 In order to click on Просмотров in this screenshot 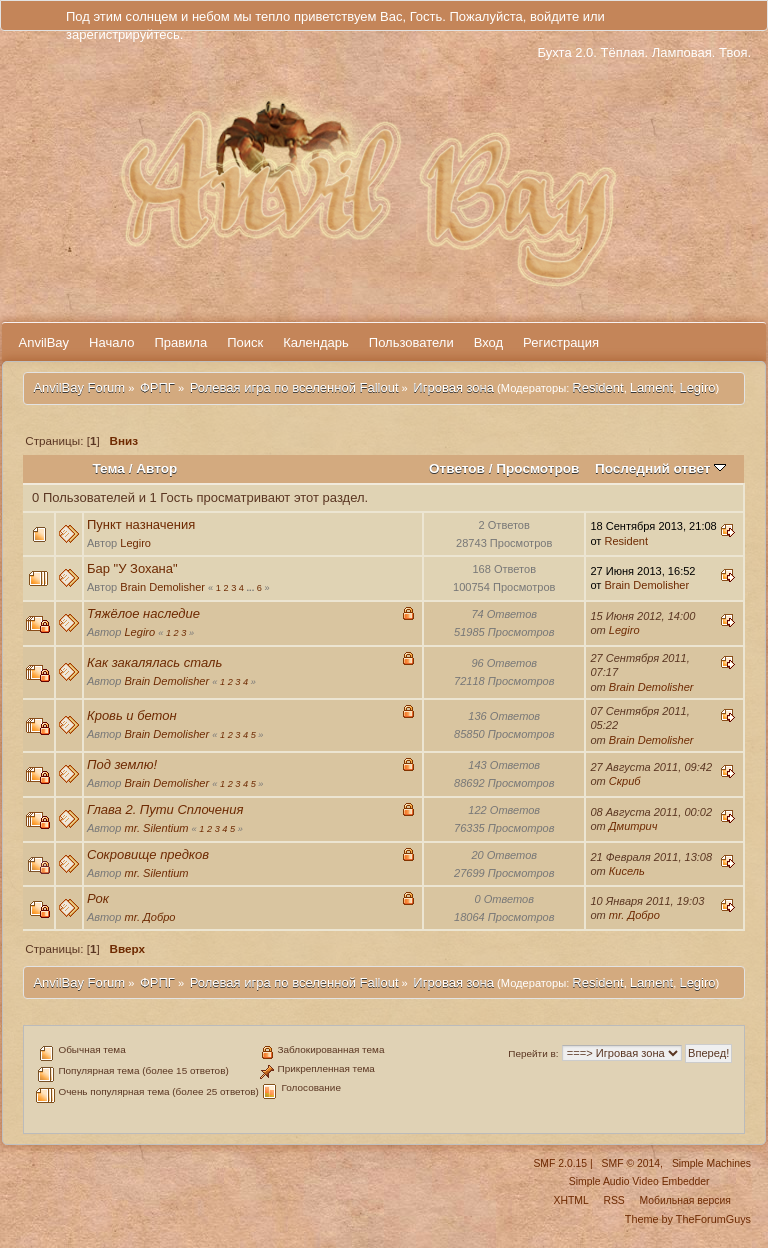, I will do `click(537, 468)`.